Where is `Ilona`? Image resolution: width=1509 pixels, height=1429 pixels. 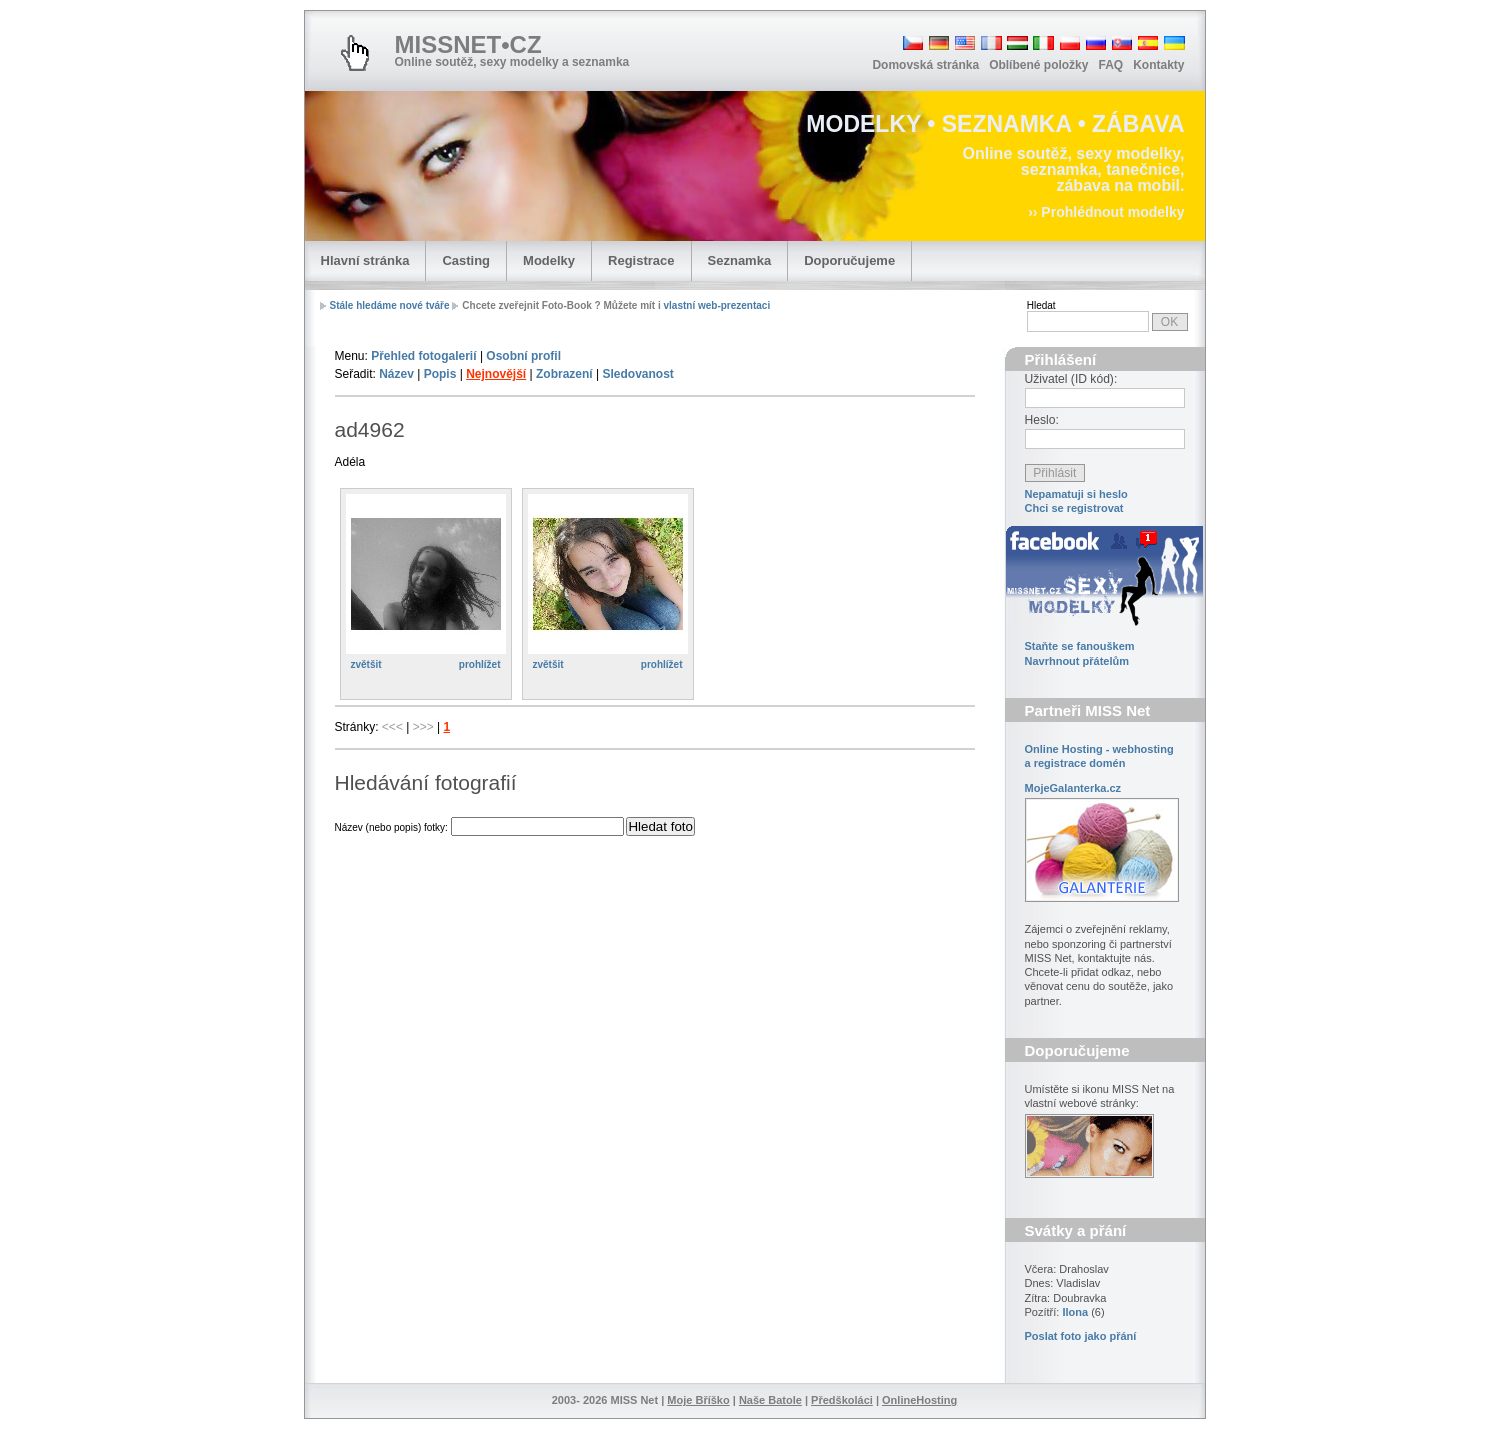 Ilona is located at coordinates (1075, 1312).